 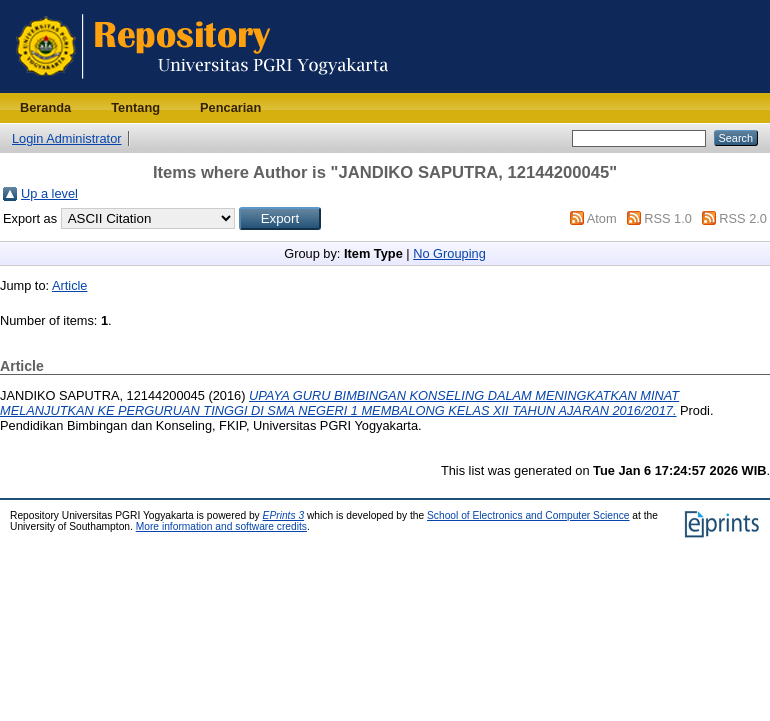 What do you see at coordinates (230, 107) in the screenshot?
I see `Pencarian` at bounding box center [230, 107].